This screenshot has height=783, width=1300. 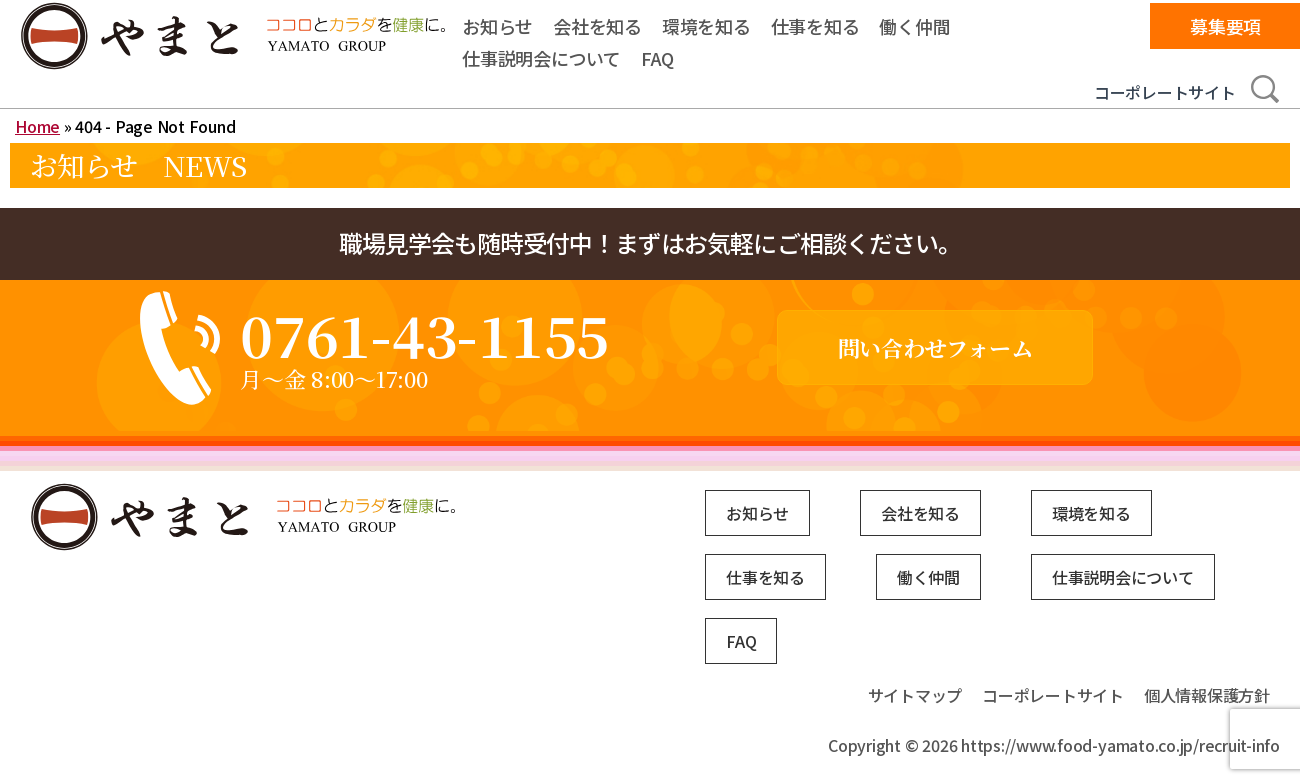 I want to click on 問い合わせフォーム, so click(x=935, y=347).